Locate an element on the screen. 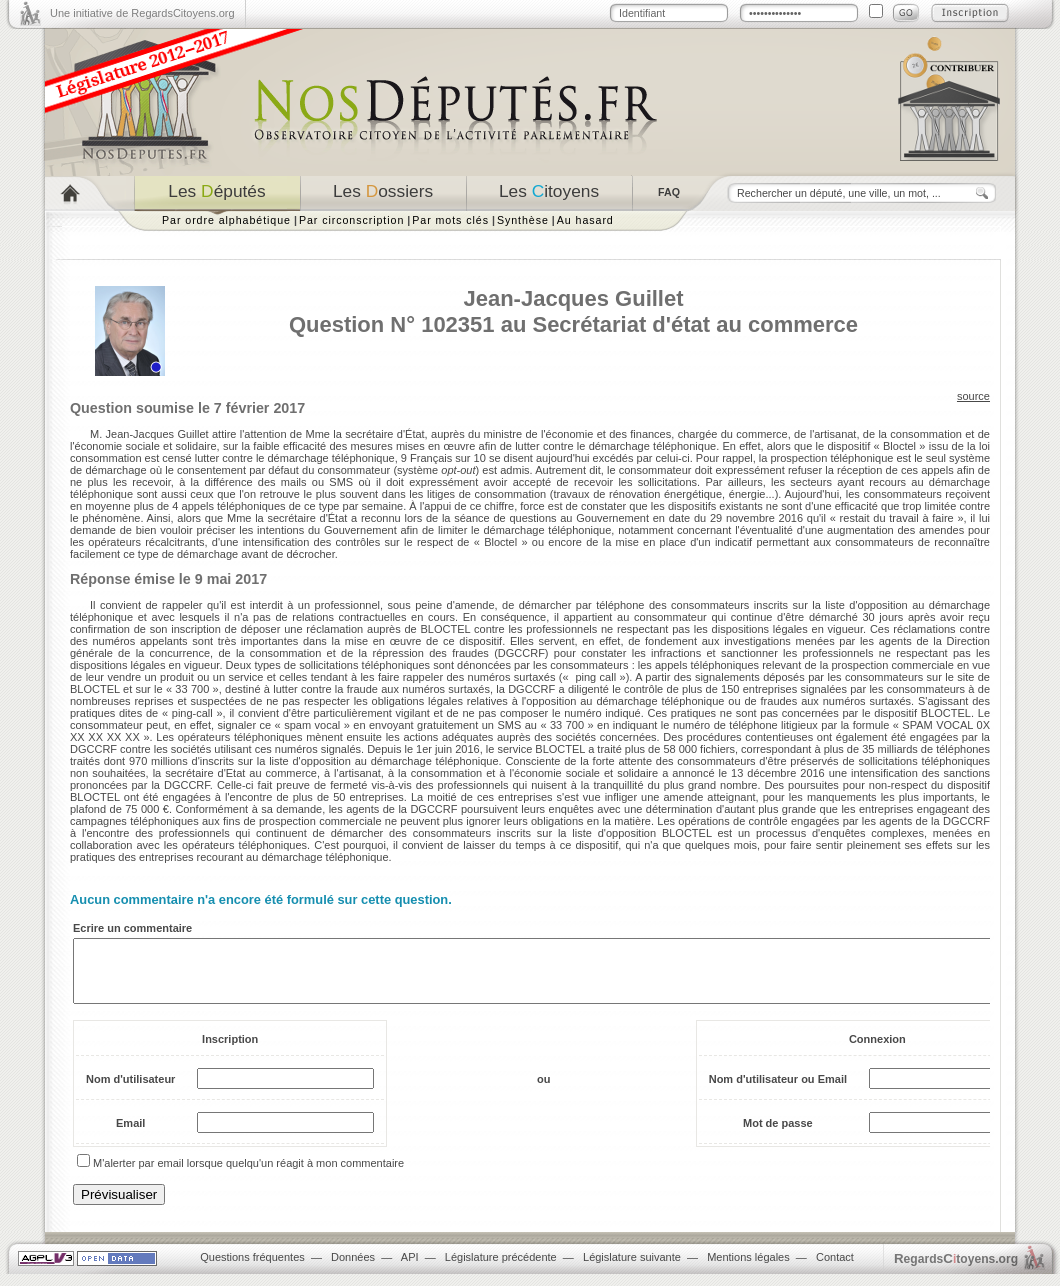 The image size is (1060, 1286). source is located at coordinates (973, 396).